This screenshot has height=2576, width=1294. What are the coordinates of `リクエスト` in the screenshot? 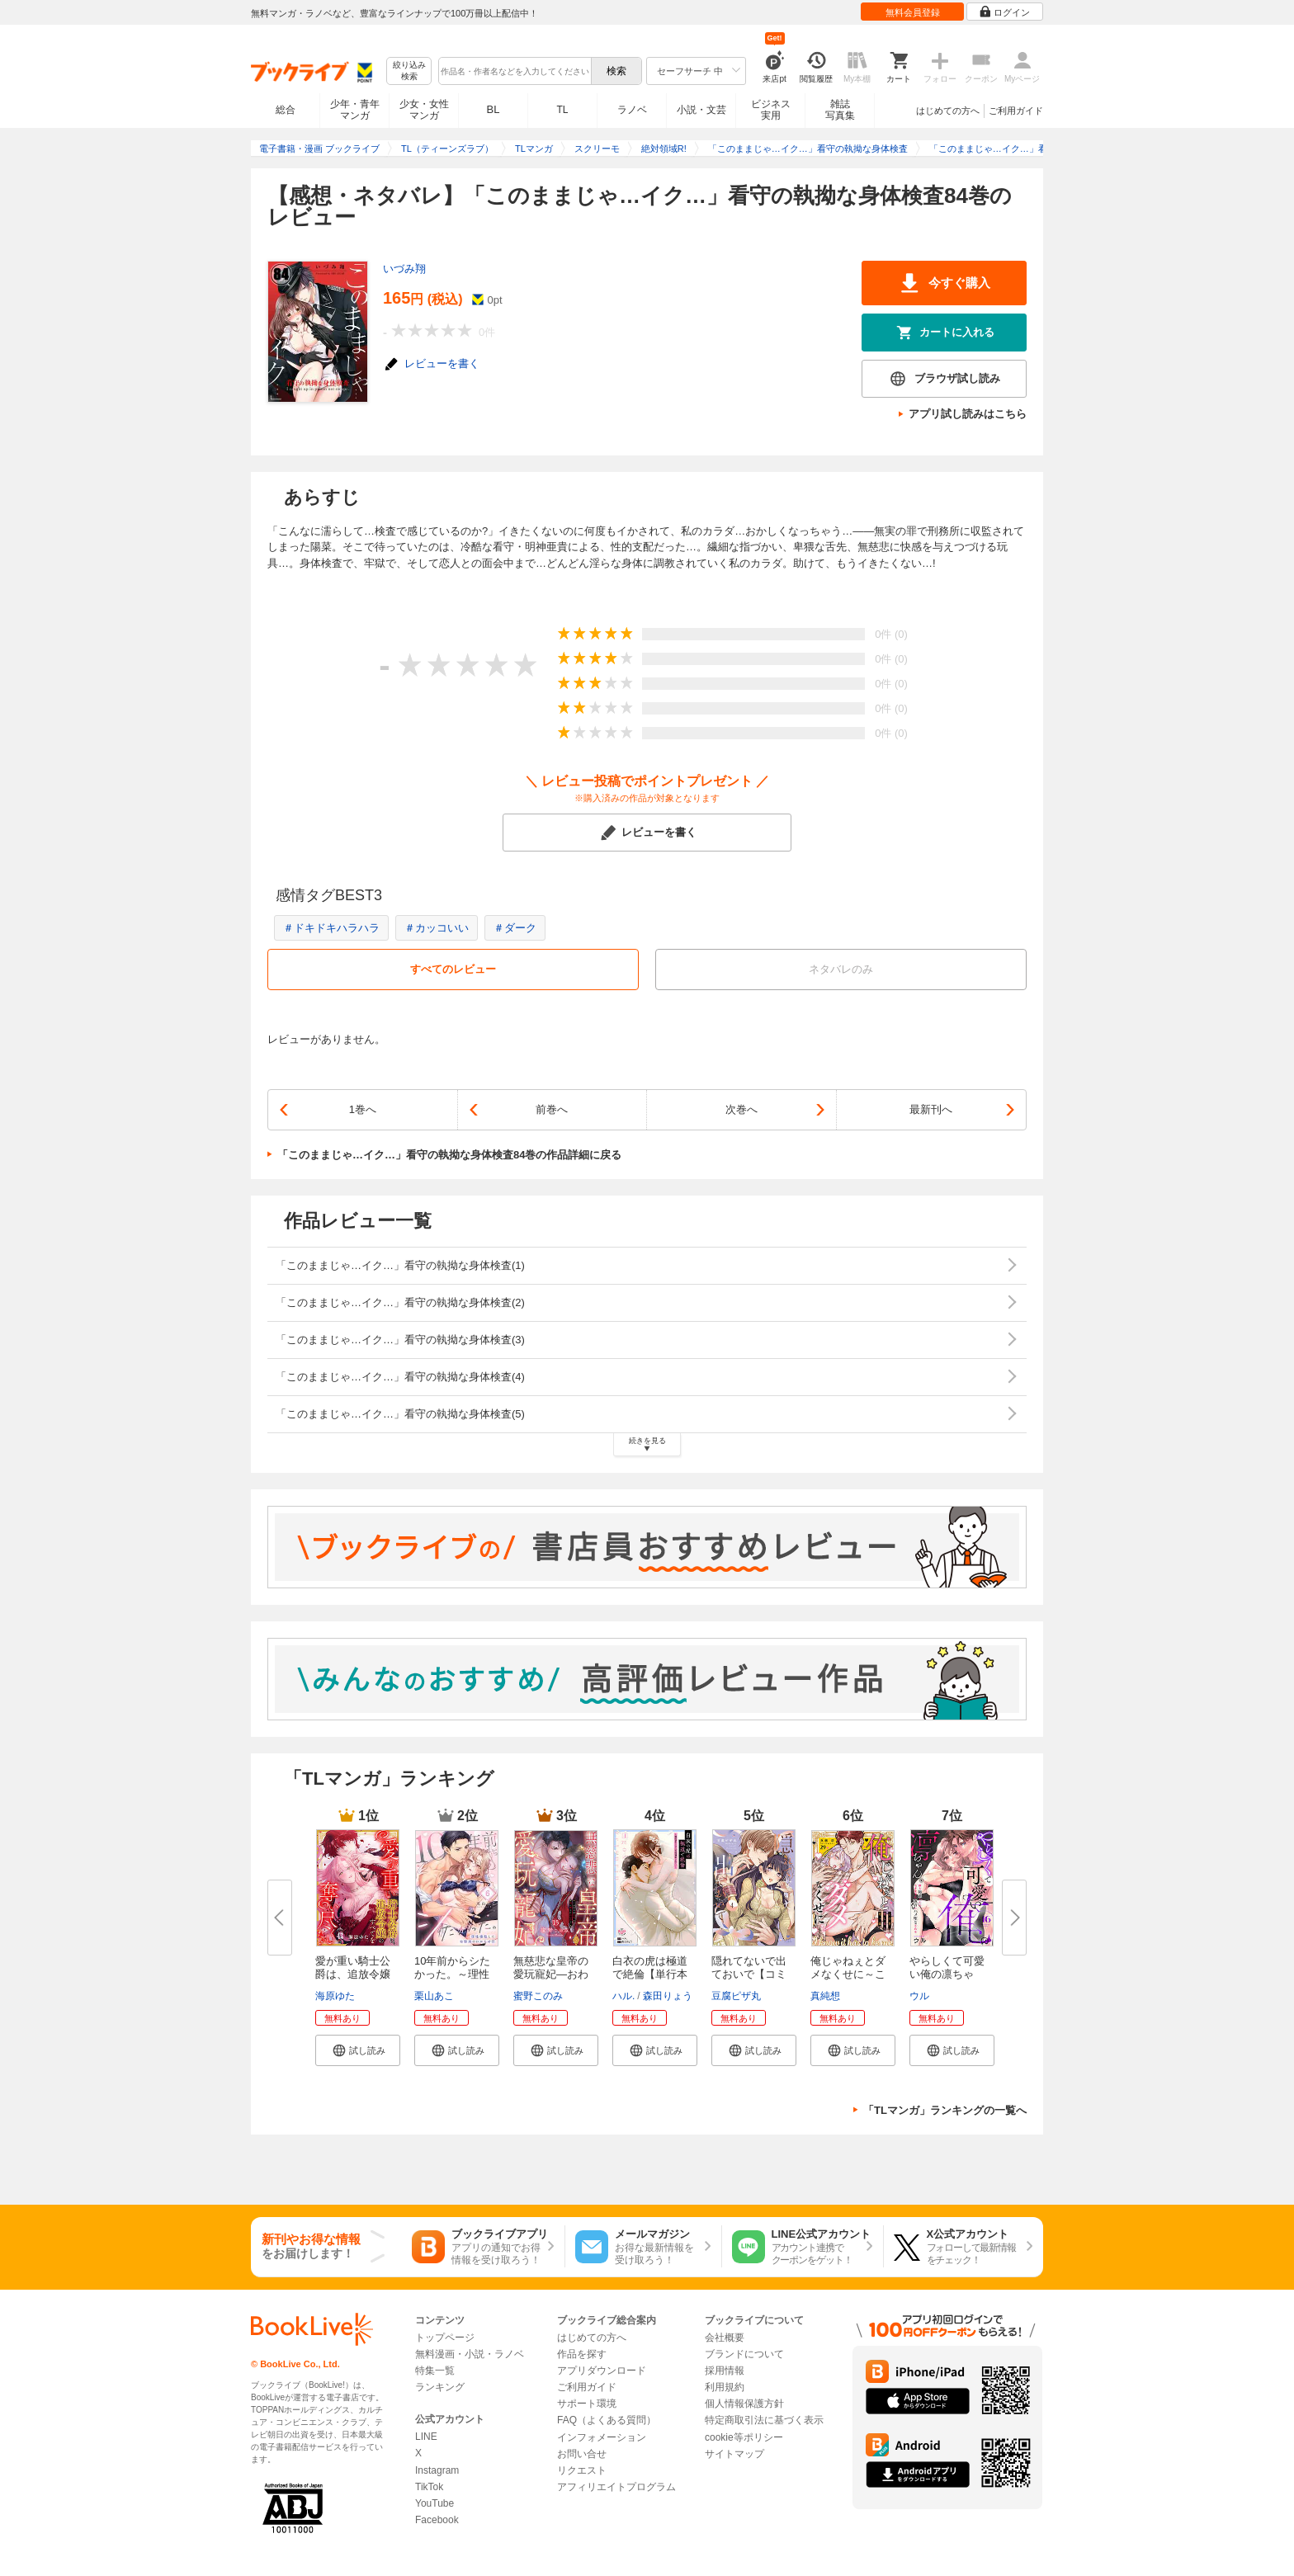 It's located at (582, 2470).